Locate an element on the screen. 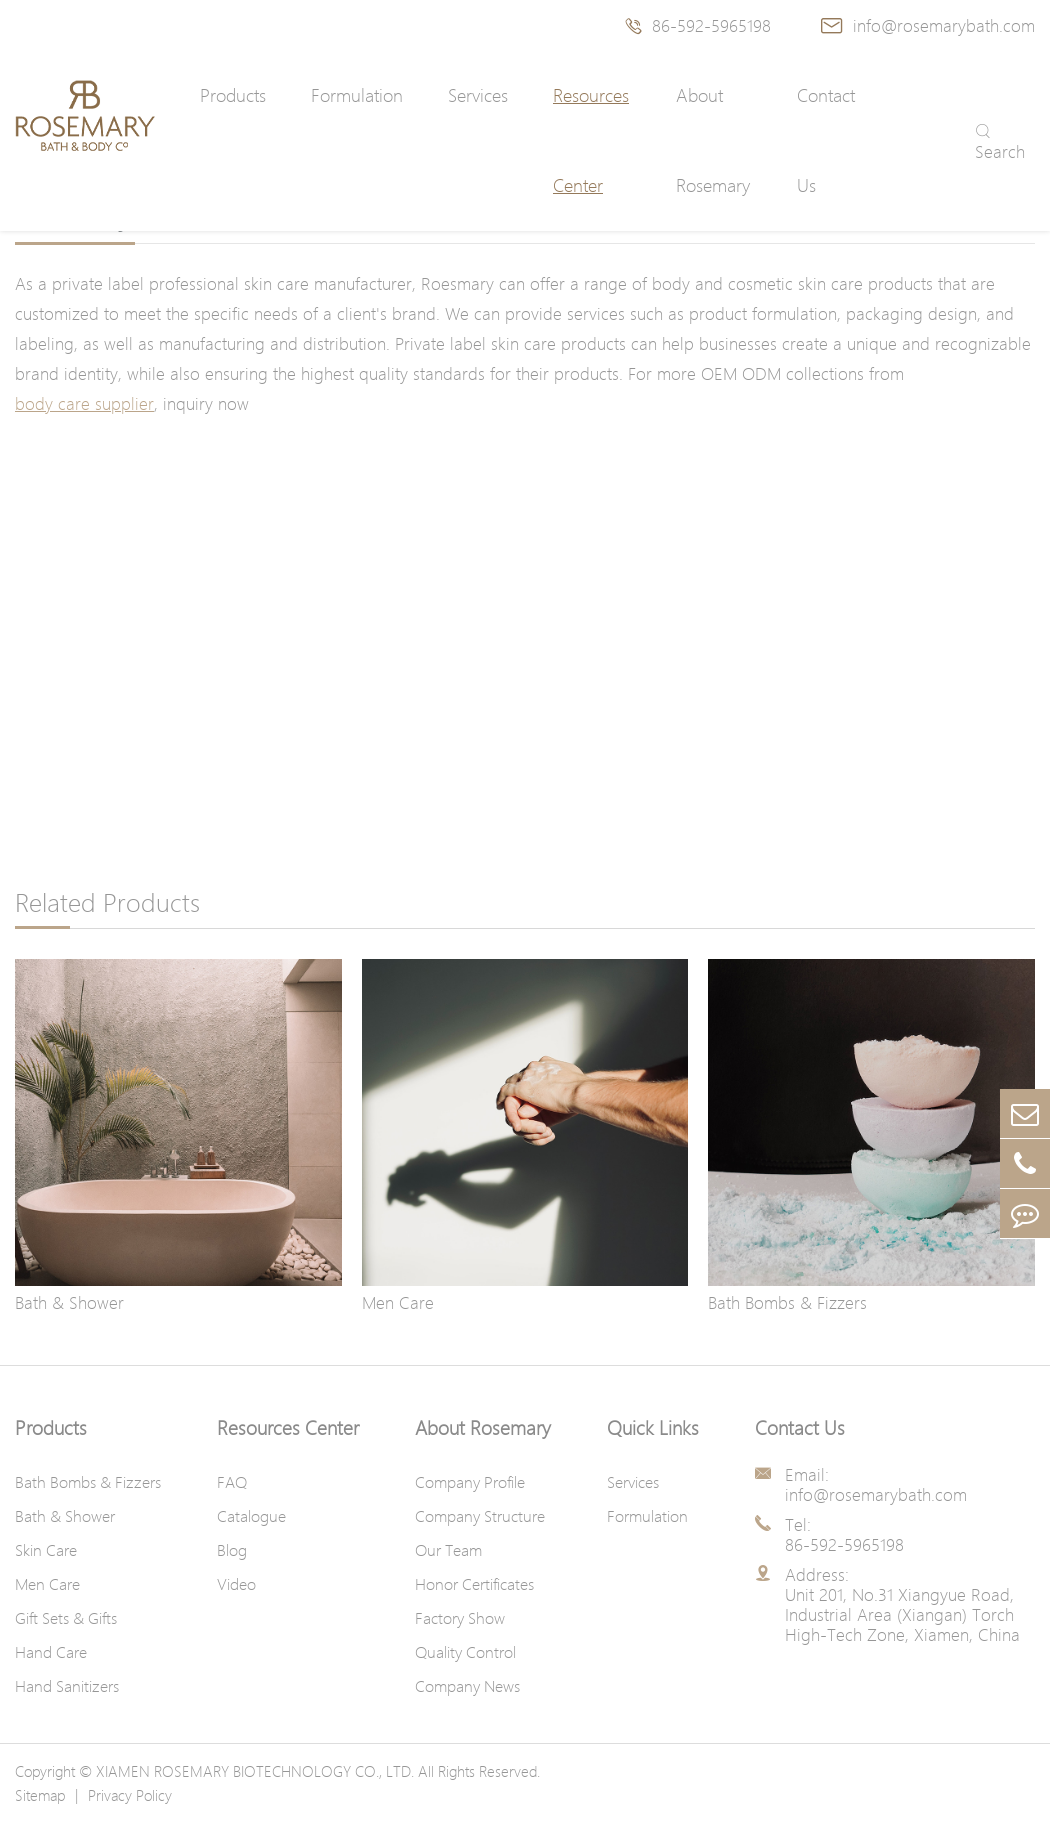  Our Team is located at coordinates (448, 1550).